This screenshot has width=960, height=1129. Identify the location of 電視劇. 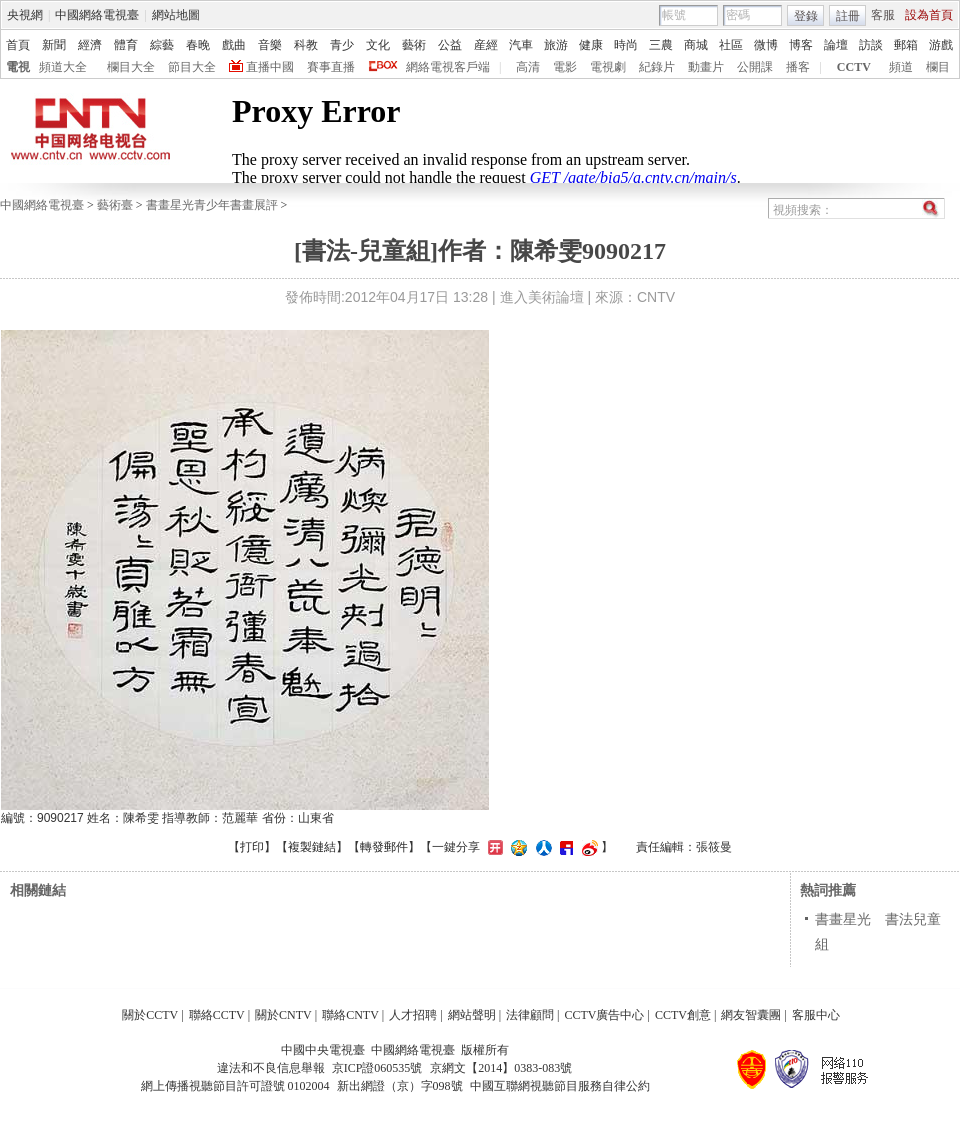
(608, 67).